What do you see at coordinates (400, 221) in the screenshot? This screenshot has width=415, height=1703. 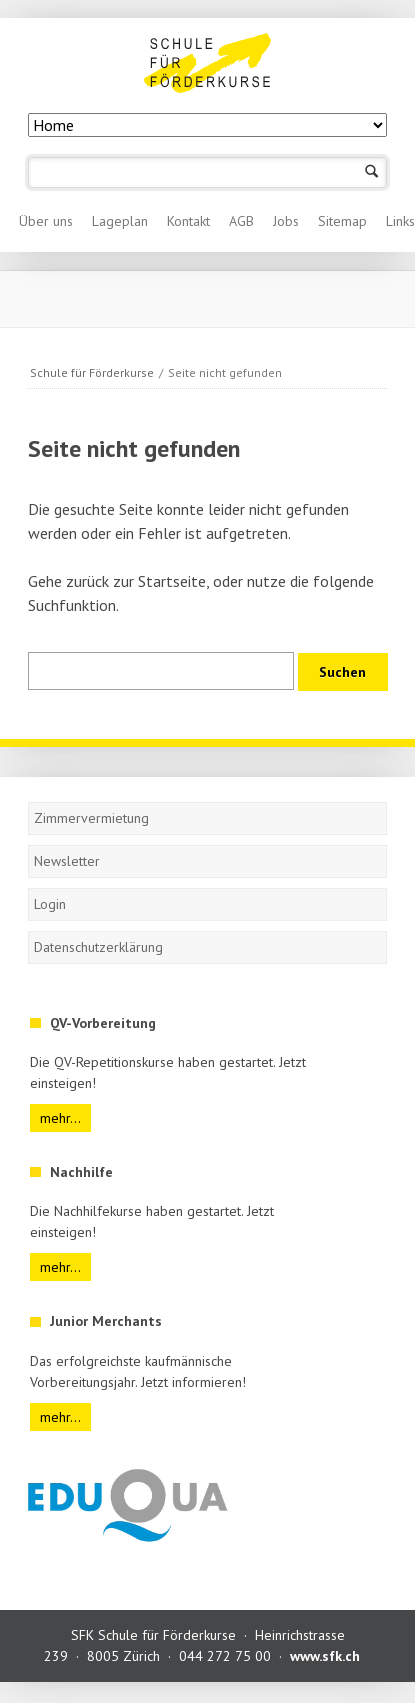 I see `Links` at bounding box center [400, 221].